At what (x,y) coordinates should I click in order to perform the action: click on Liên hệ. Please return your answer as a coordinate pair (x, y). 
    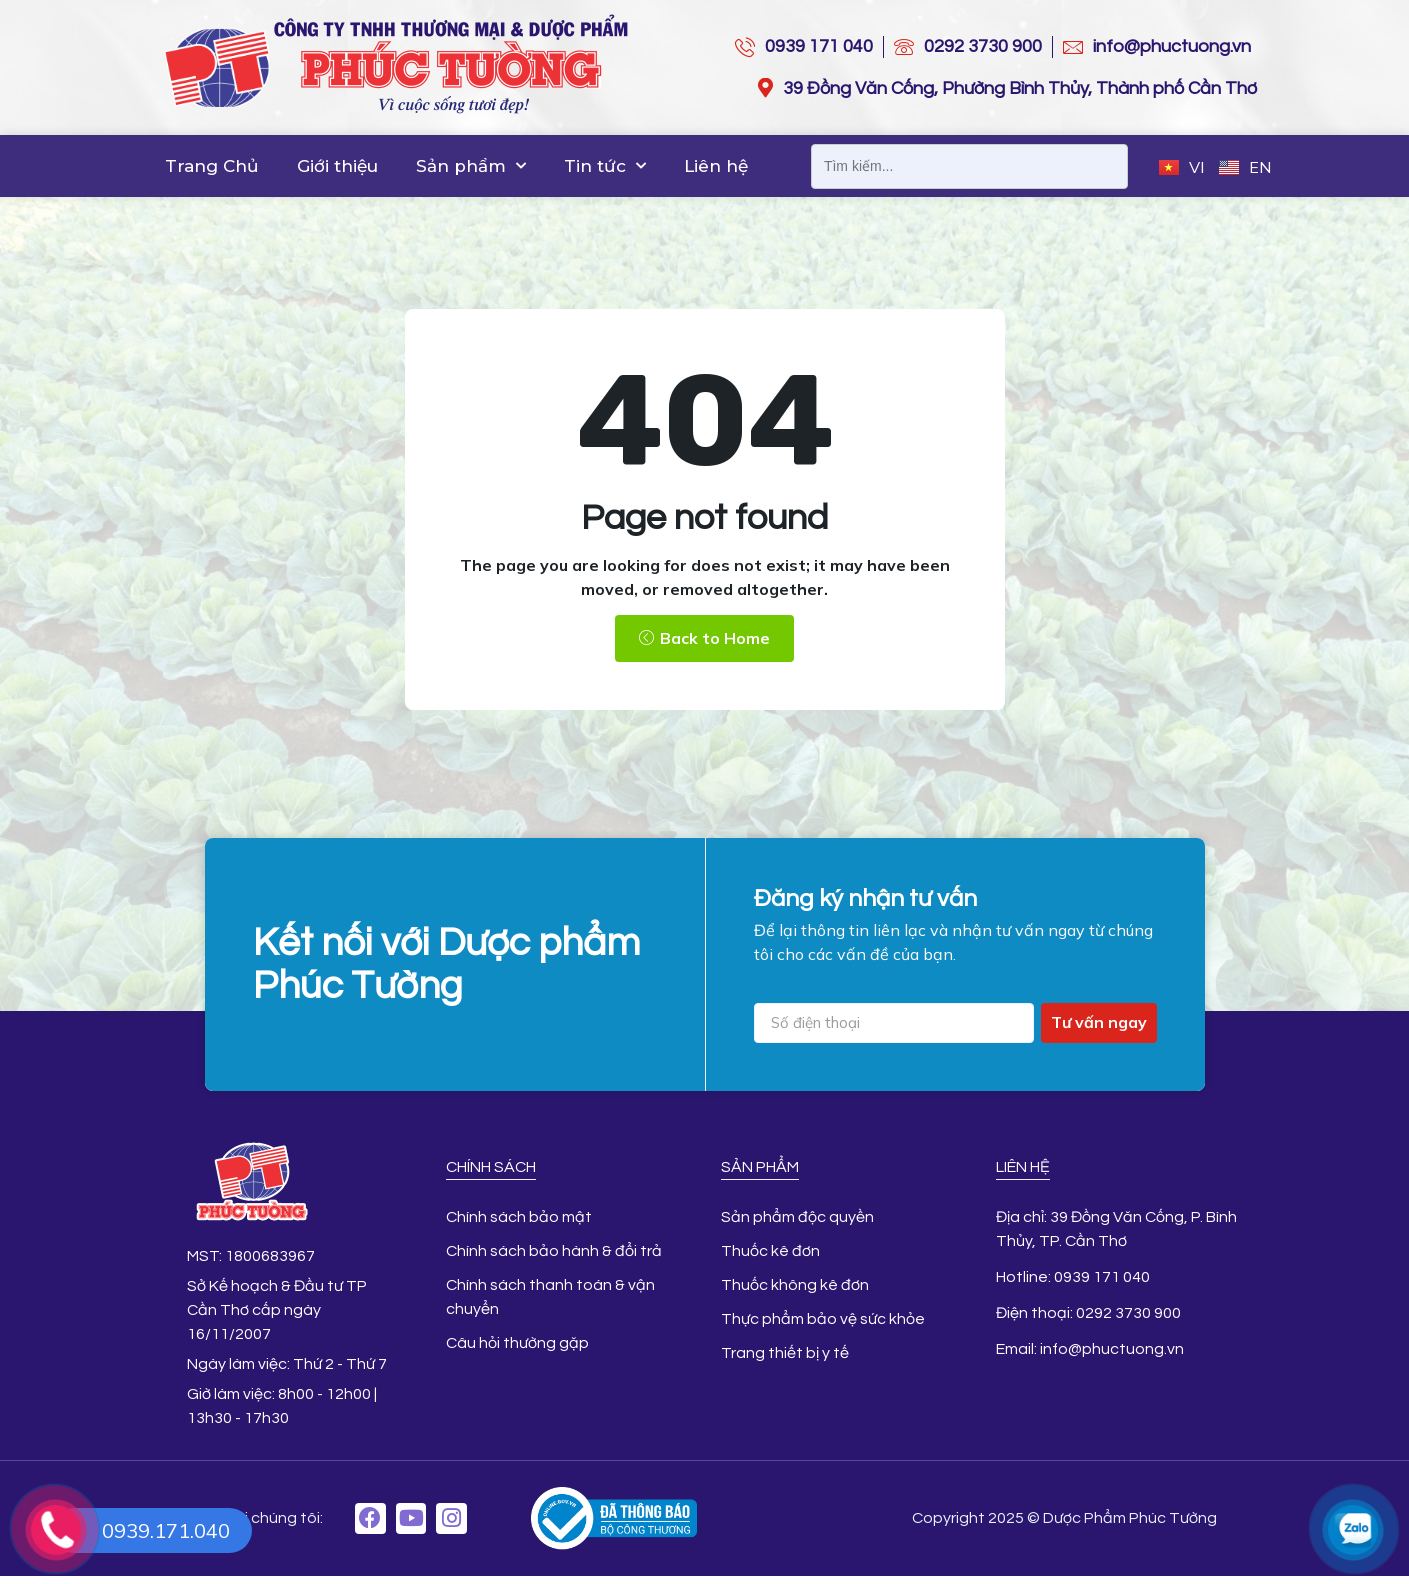
    Looking at the image, I should click on (716, 166).